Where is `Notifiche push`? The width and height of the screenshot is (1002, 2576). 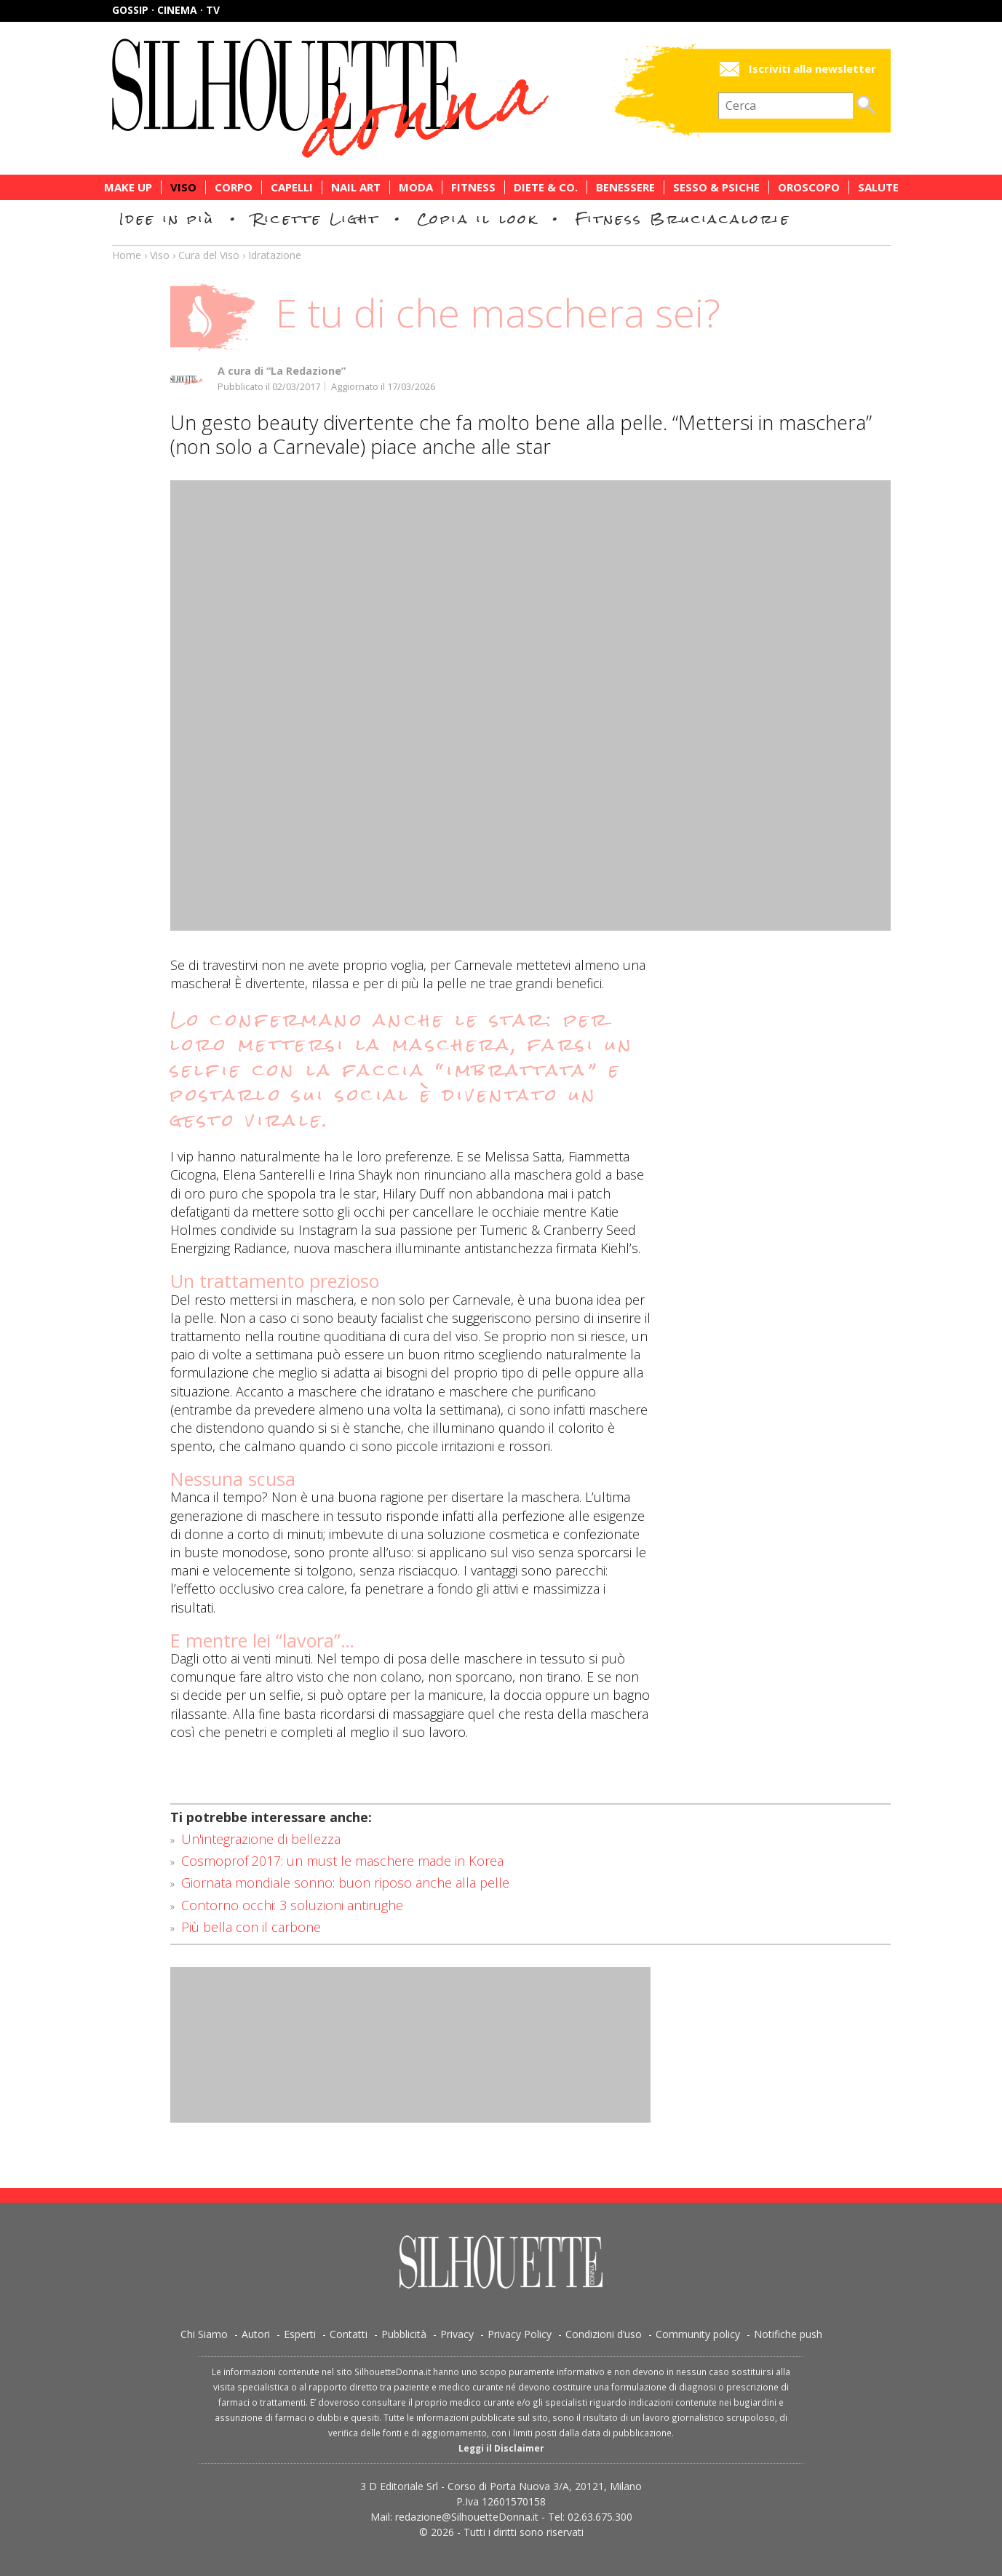 Notifiche push is located at coordinates (788, 2334).